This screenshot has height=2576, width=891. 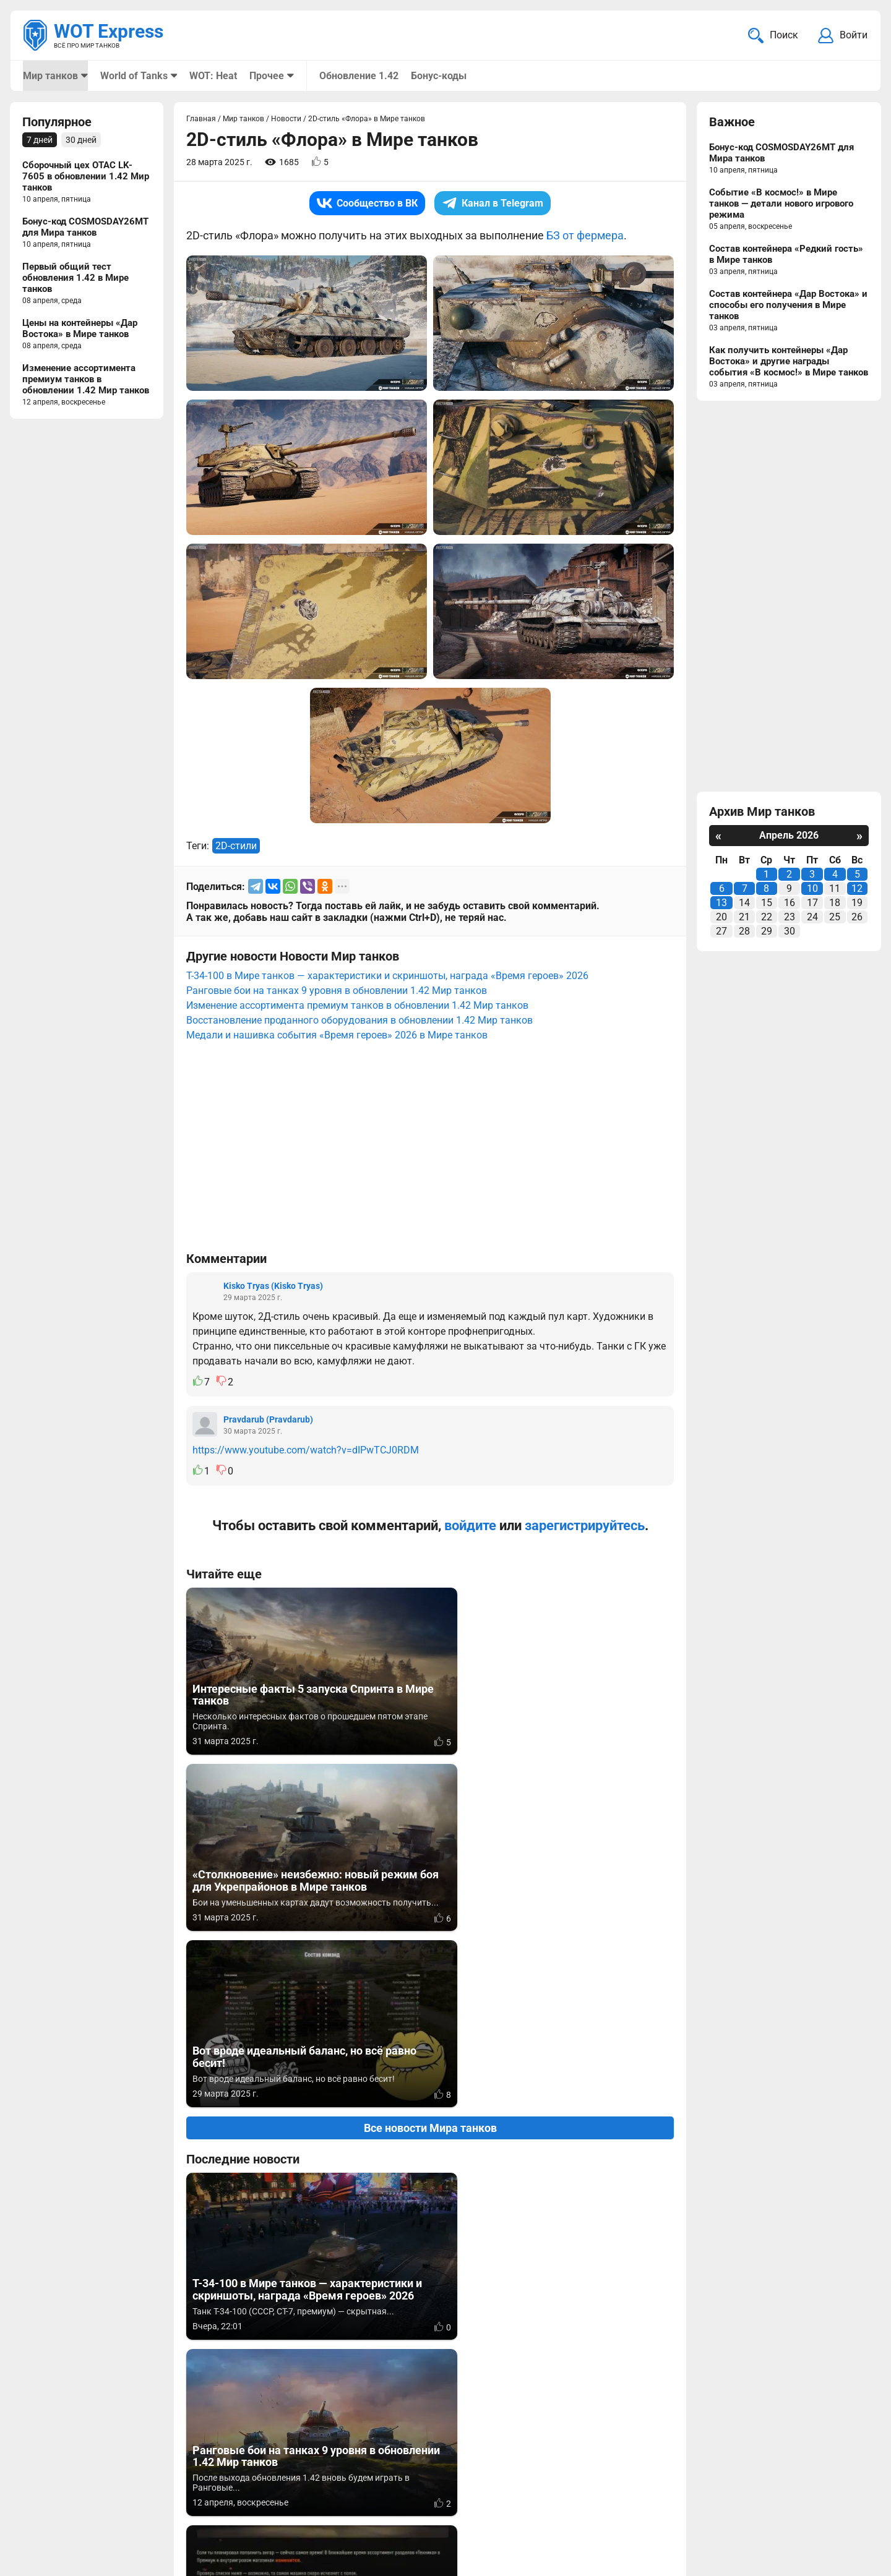 What do you see at coordinates (337, 1036) in the screenshot?
I see `Медали и нашивка события «Время героев» 2026 в Мире танков` at bounding box center [337, 1036].